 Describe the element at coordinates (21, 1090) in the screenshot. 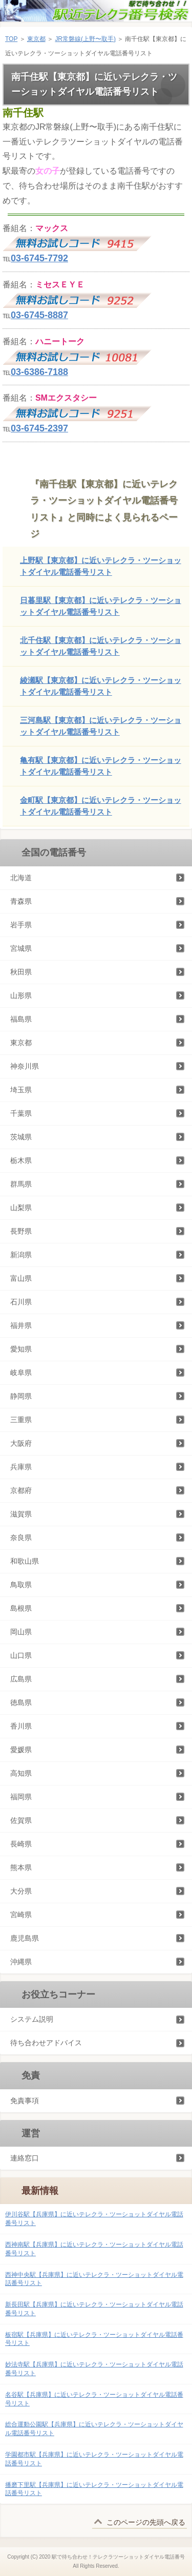

I see `埼玉県` at that location.